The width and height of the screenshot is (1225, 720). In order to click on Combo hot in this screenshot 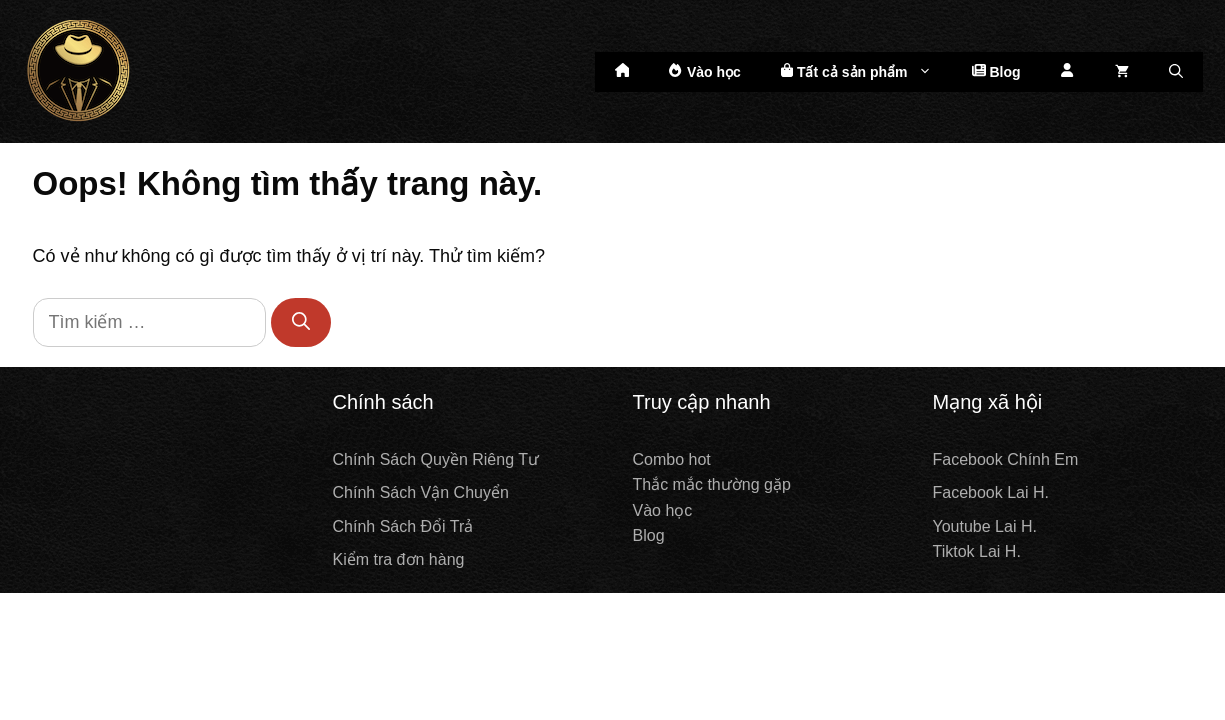, I will do `click(672, 459)`.